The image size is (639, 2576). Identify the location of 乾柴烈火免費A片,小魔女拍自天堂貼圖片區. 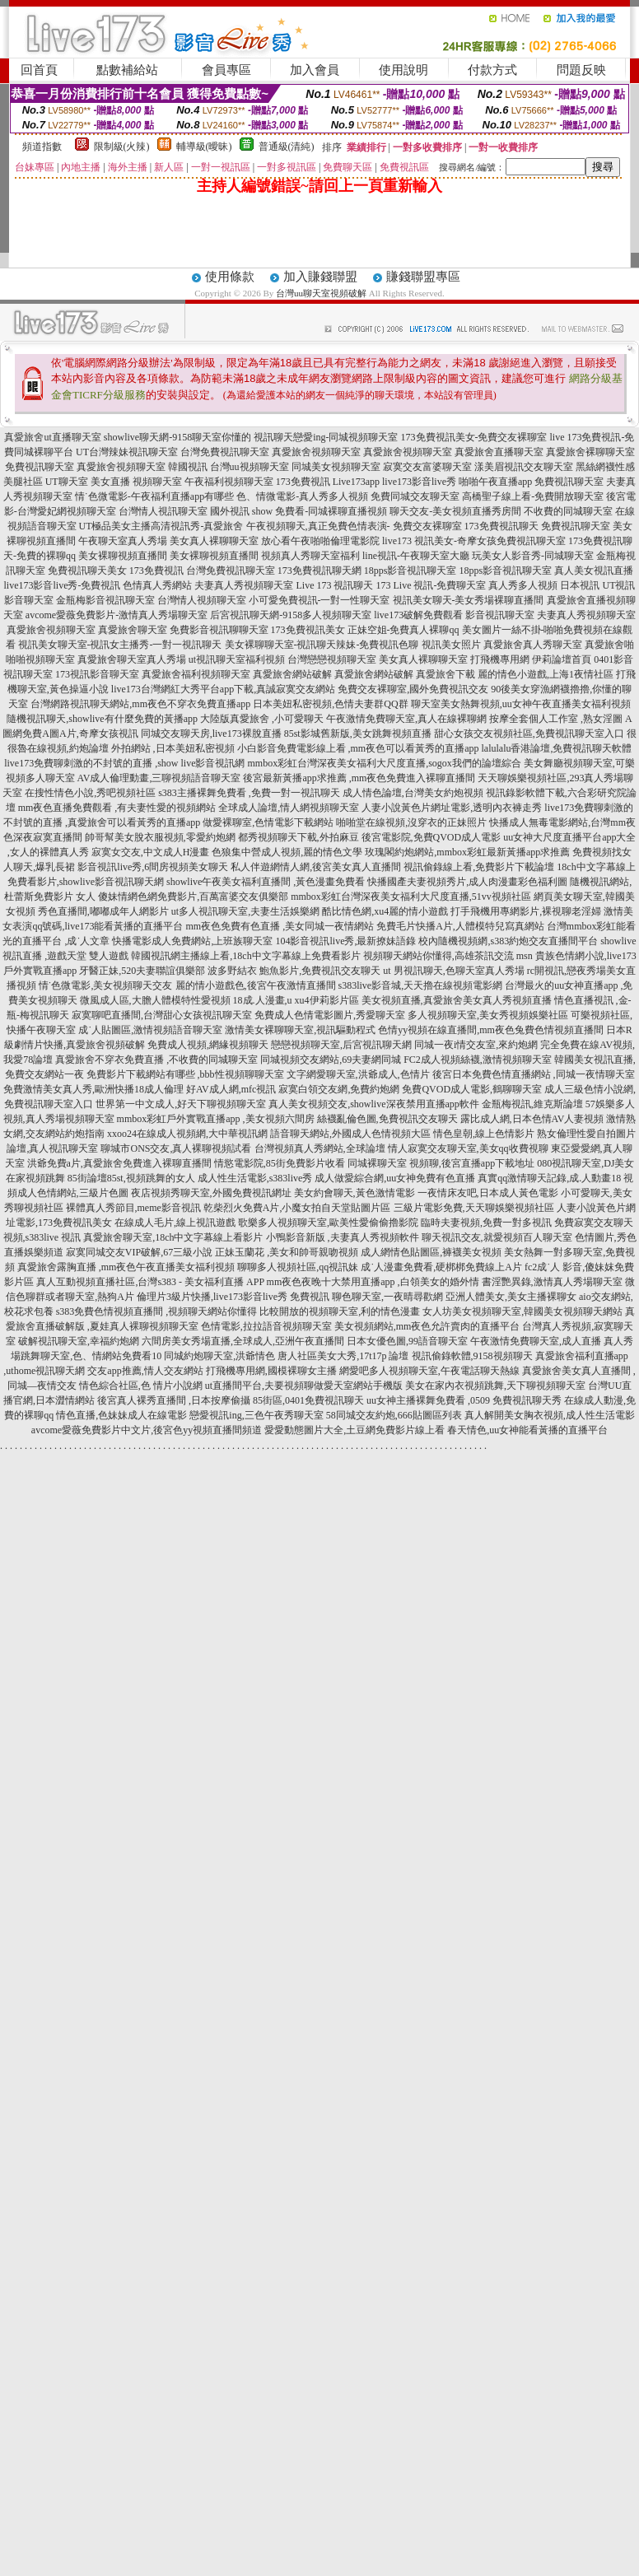
(297, 1207).